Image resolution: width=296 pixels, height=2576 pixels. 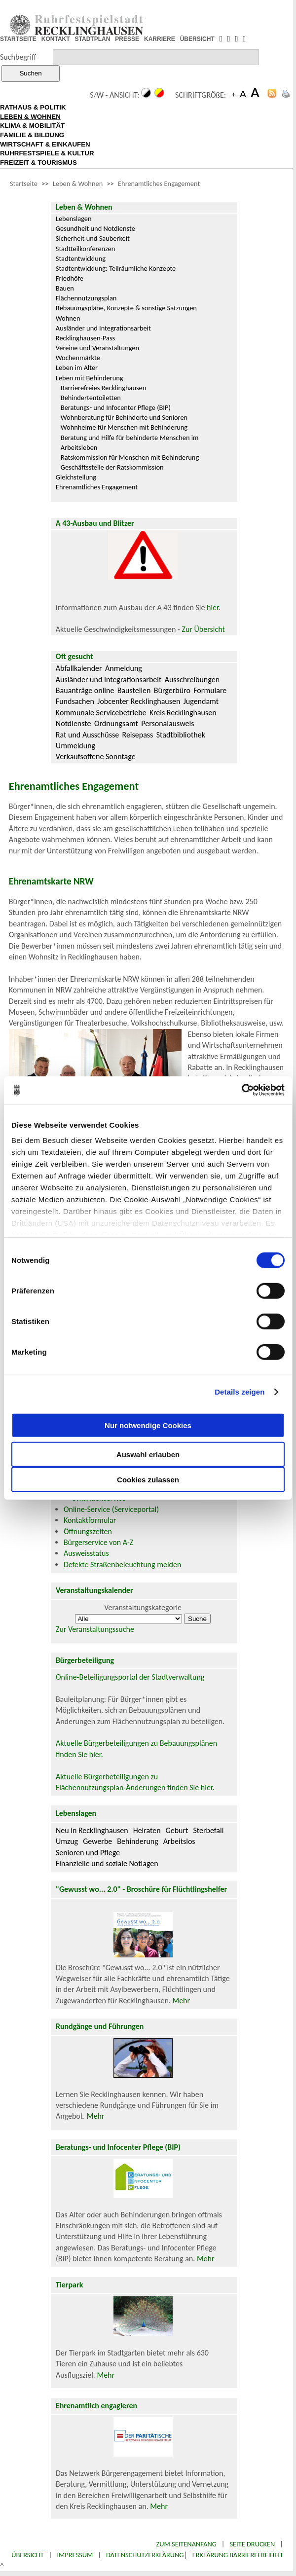 I want to click on Jugendamt, so click(x=201, y=701).